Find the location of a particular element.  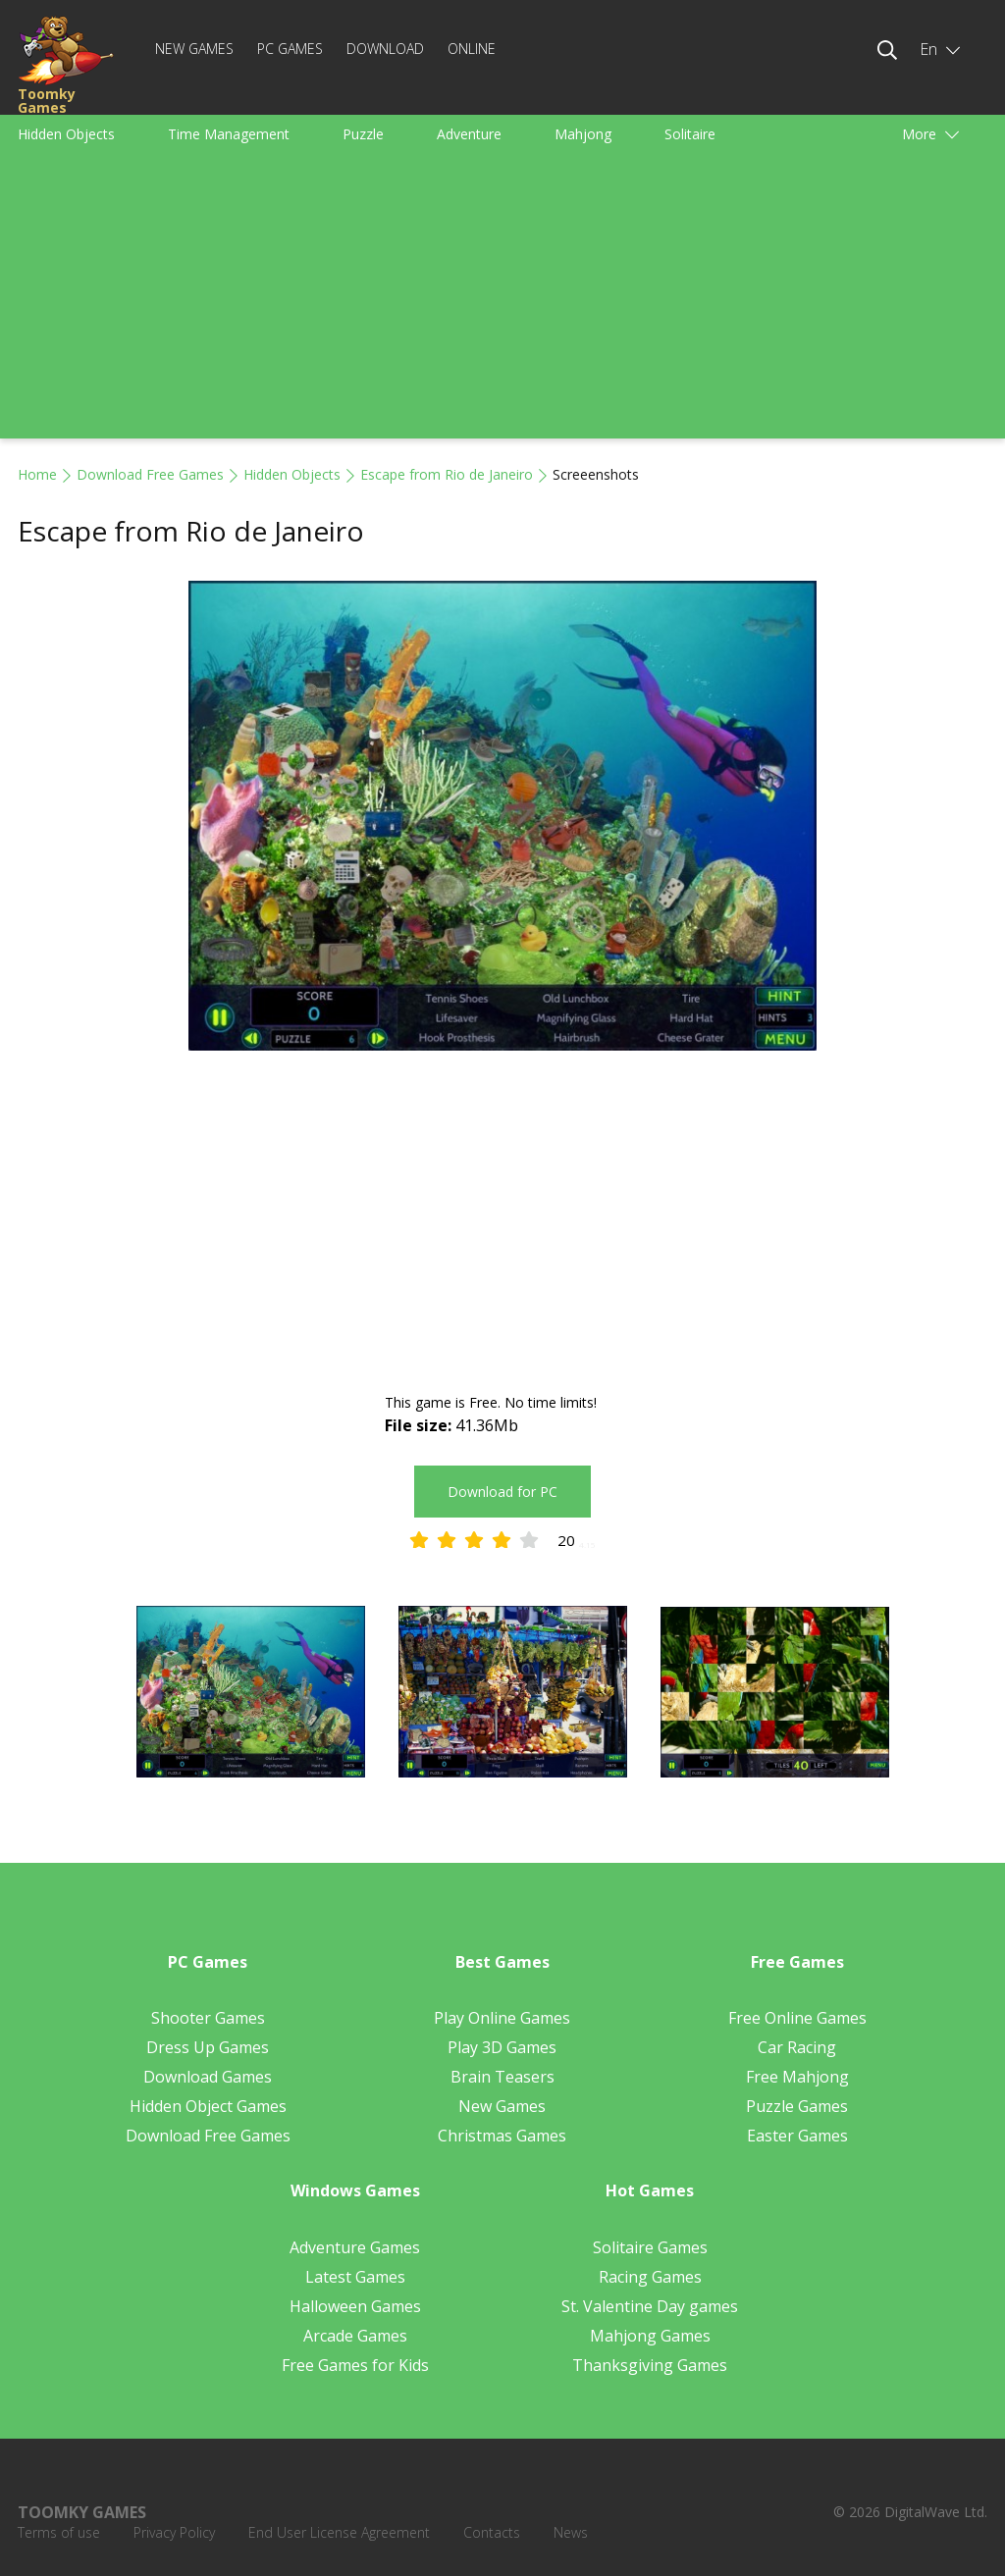

Dress Up Games is located at coordinates (207, 2047).